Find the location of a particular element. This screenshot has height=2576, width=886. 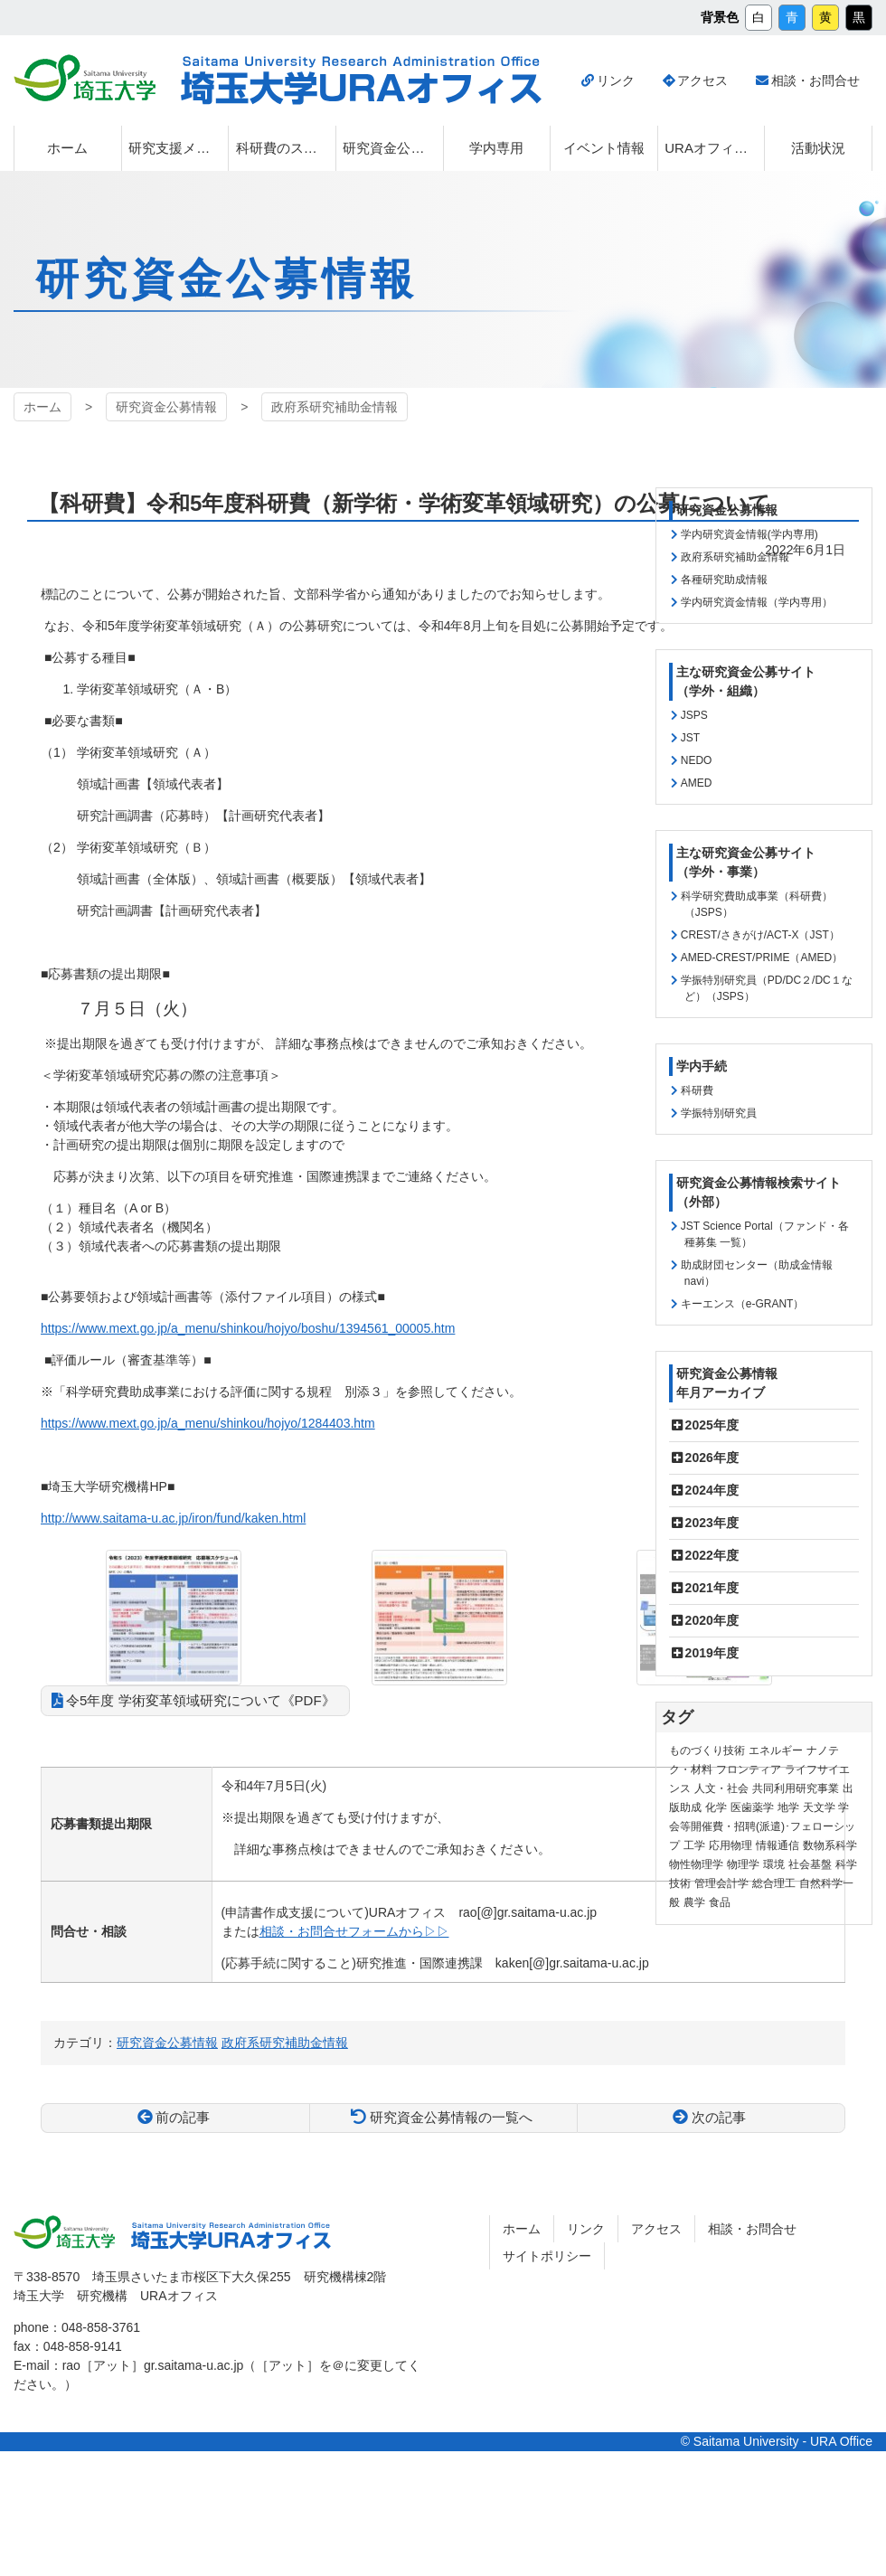

政府系研究補助金情報 is located at coordinates (334, 407).